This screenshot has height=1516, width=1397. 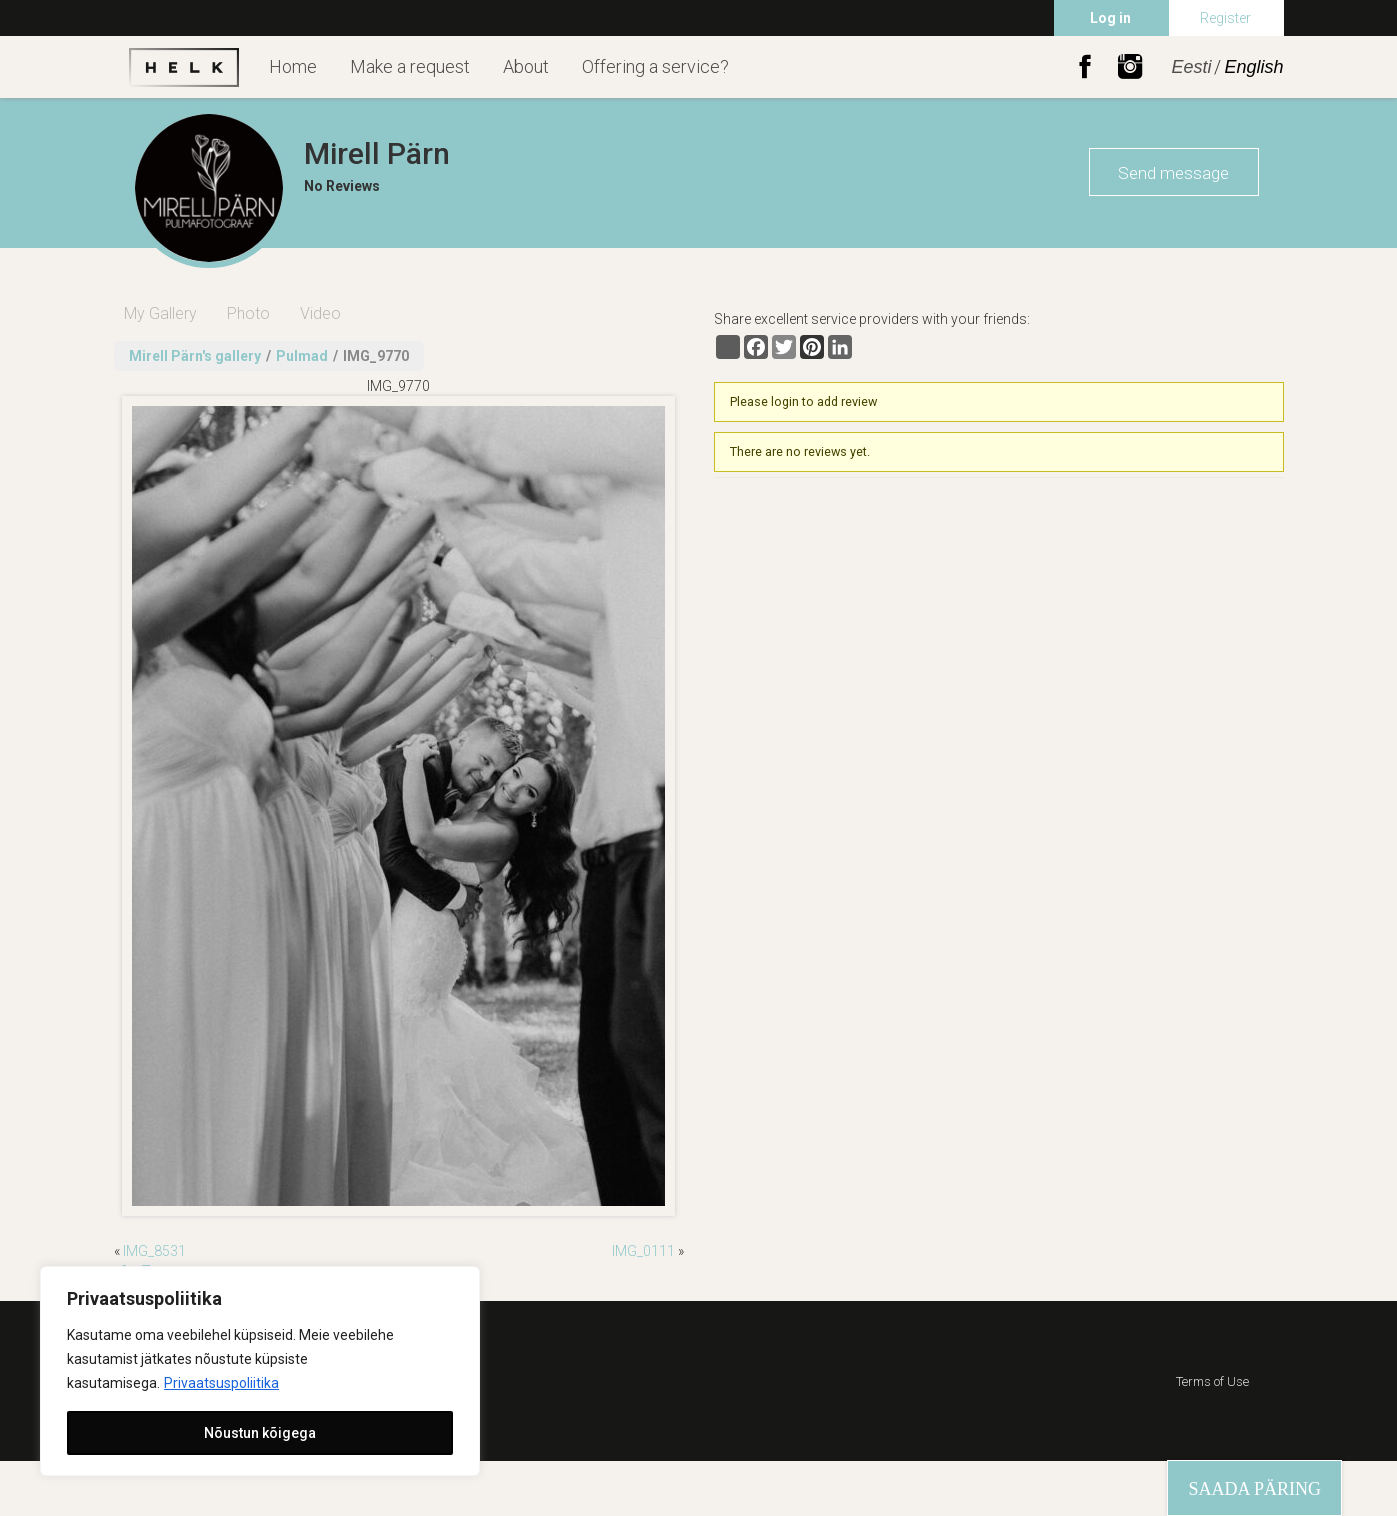 What do you see at coordinates (1110, 18) in the screenshot?
I see `Log in [menuitem]` at bounding box center [1110, 18].